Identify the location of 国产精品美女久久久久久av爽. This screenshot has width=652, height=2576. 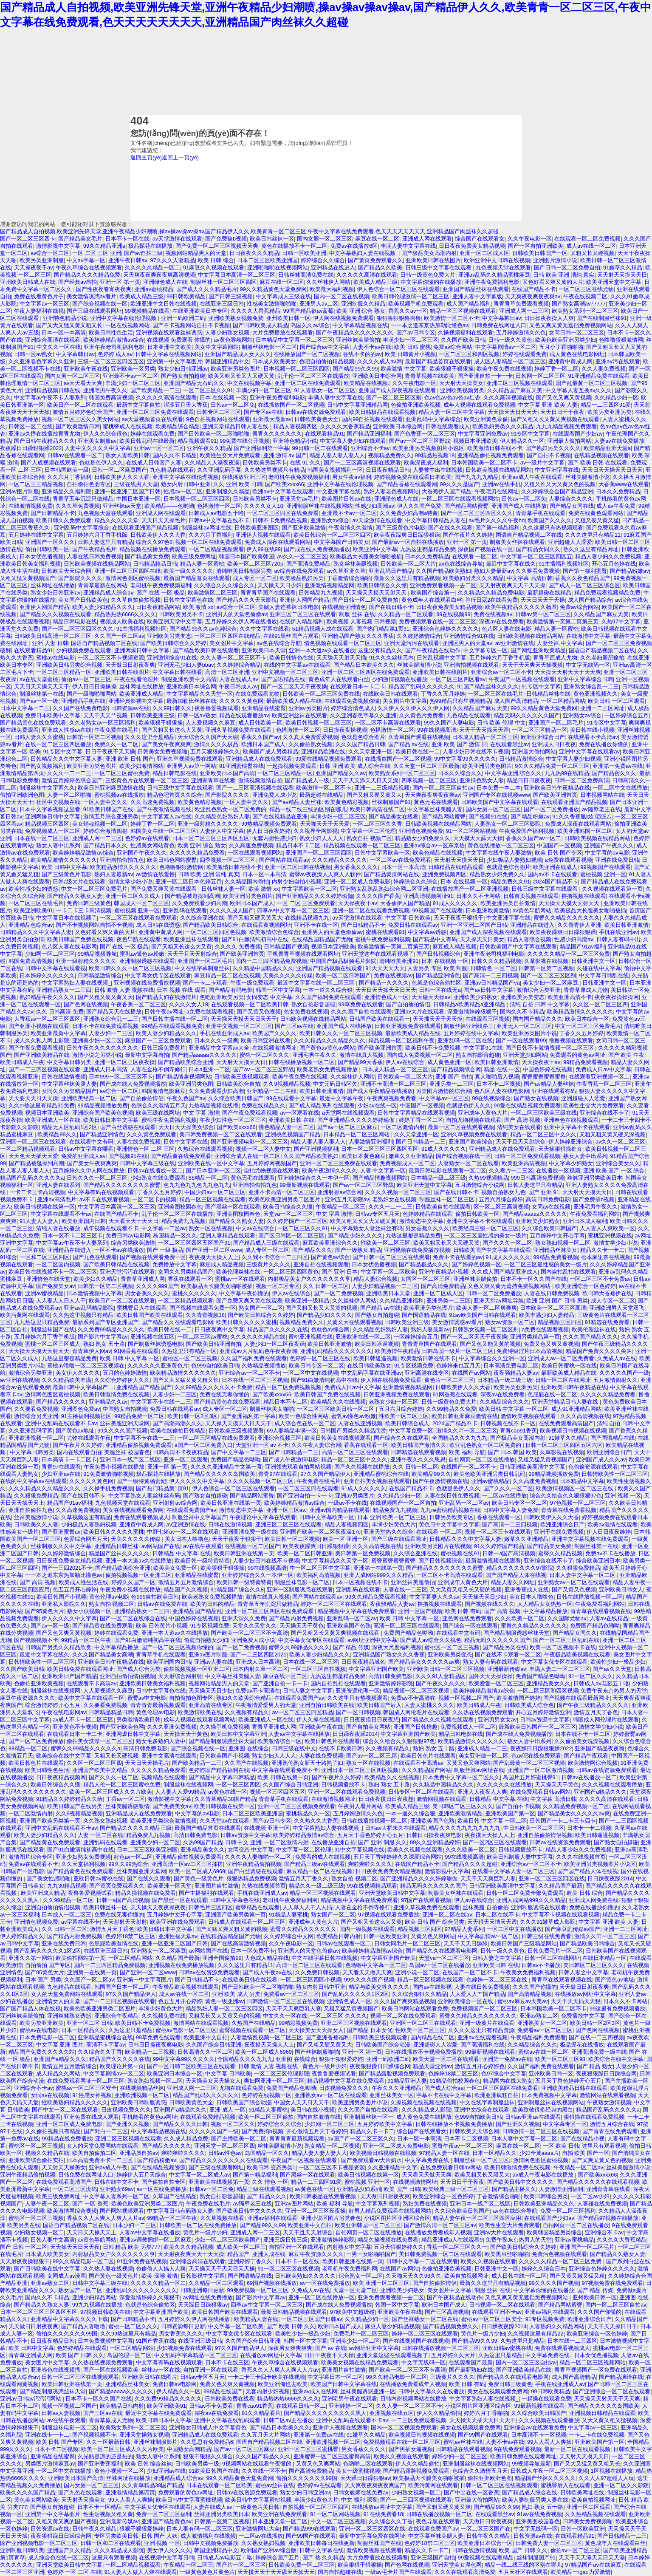
(424, 1662).